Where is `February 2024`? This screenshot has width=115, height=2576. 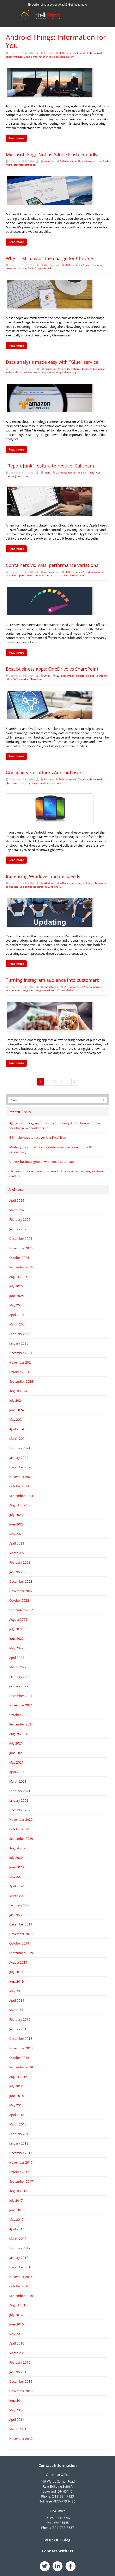
February 2024 is located at coordinates (19, 1448).